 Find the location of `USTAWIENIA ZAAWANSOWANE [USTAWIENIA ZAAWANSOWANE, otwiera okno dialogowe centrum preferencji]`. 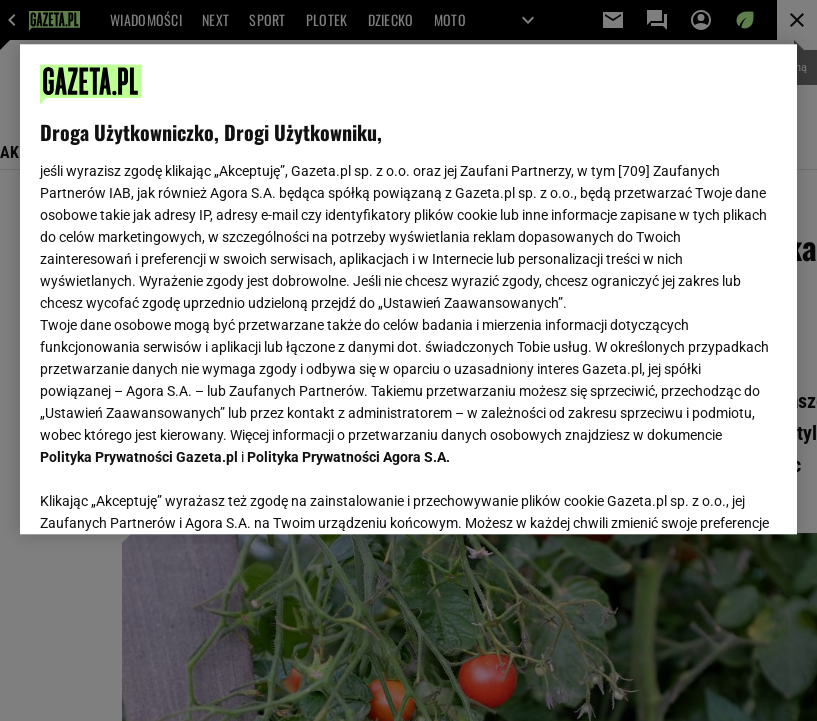

USTAWIENIA ZAAWANSOWANE [USTAWIENIA ZAAWANSOWANE, otwiera okno dialogowe centrum preferencji] is located at coordinates (171, 494).